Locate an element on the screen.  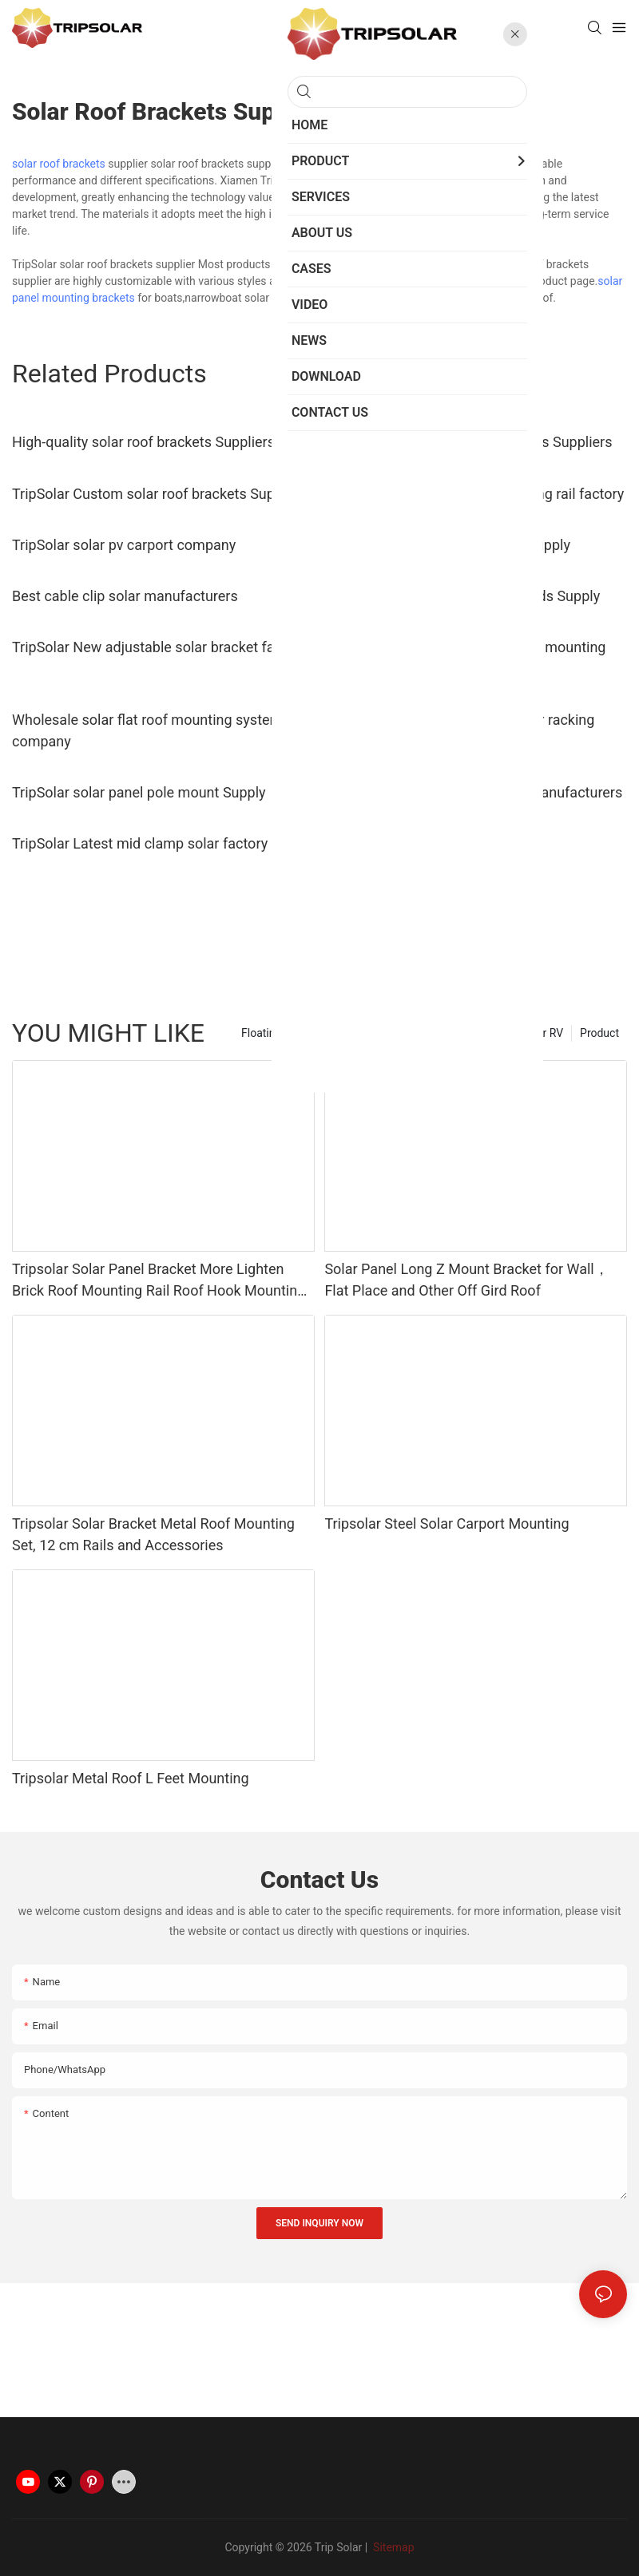
Wholesale solar flat roof mounting system company is located at coordinates (147, 730).